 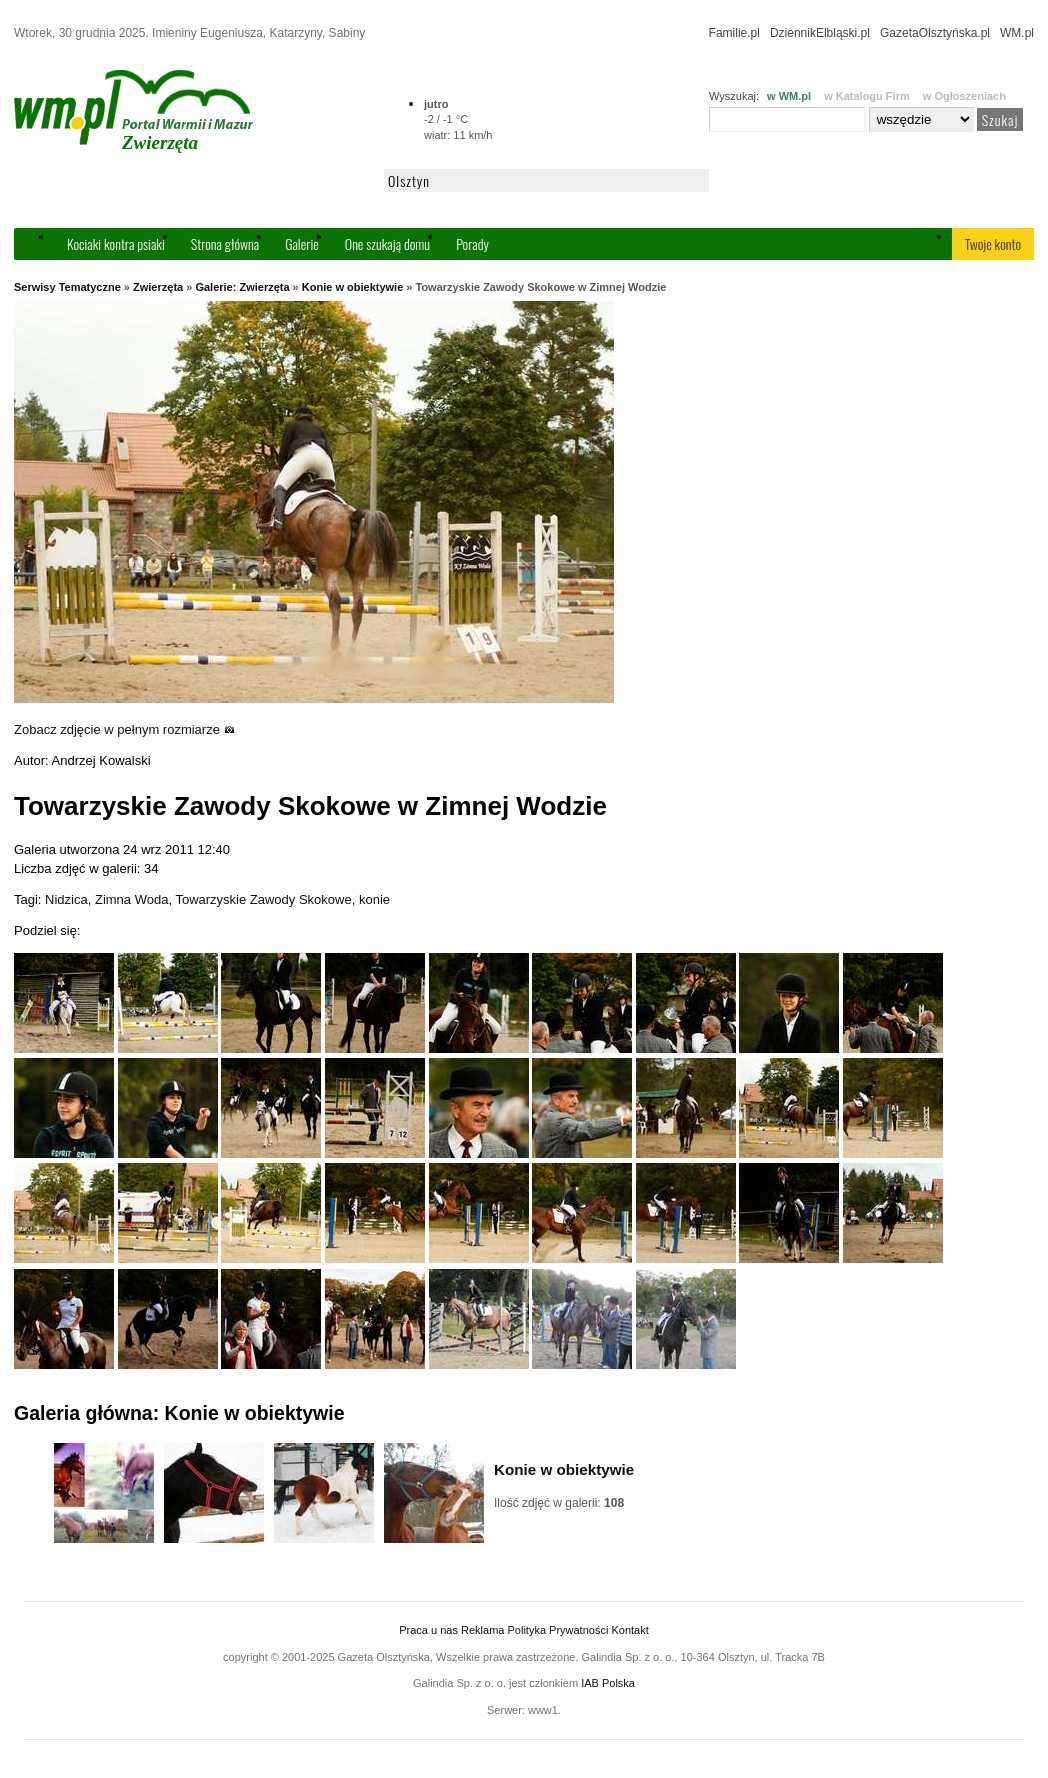 I want to click on konie, so click(x=374, y=899).